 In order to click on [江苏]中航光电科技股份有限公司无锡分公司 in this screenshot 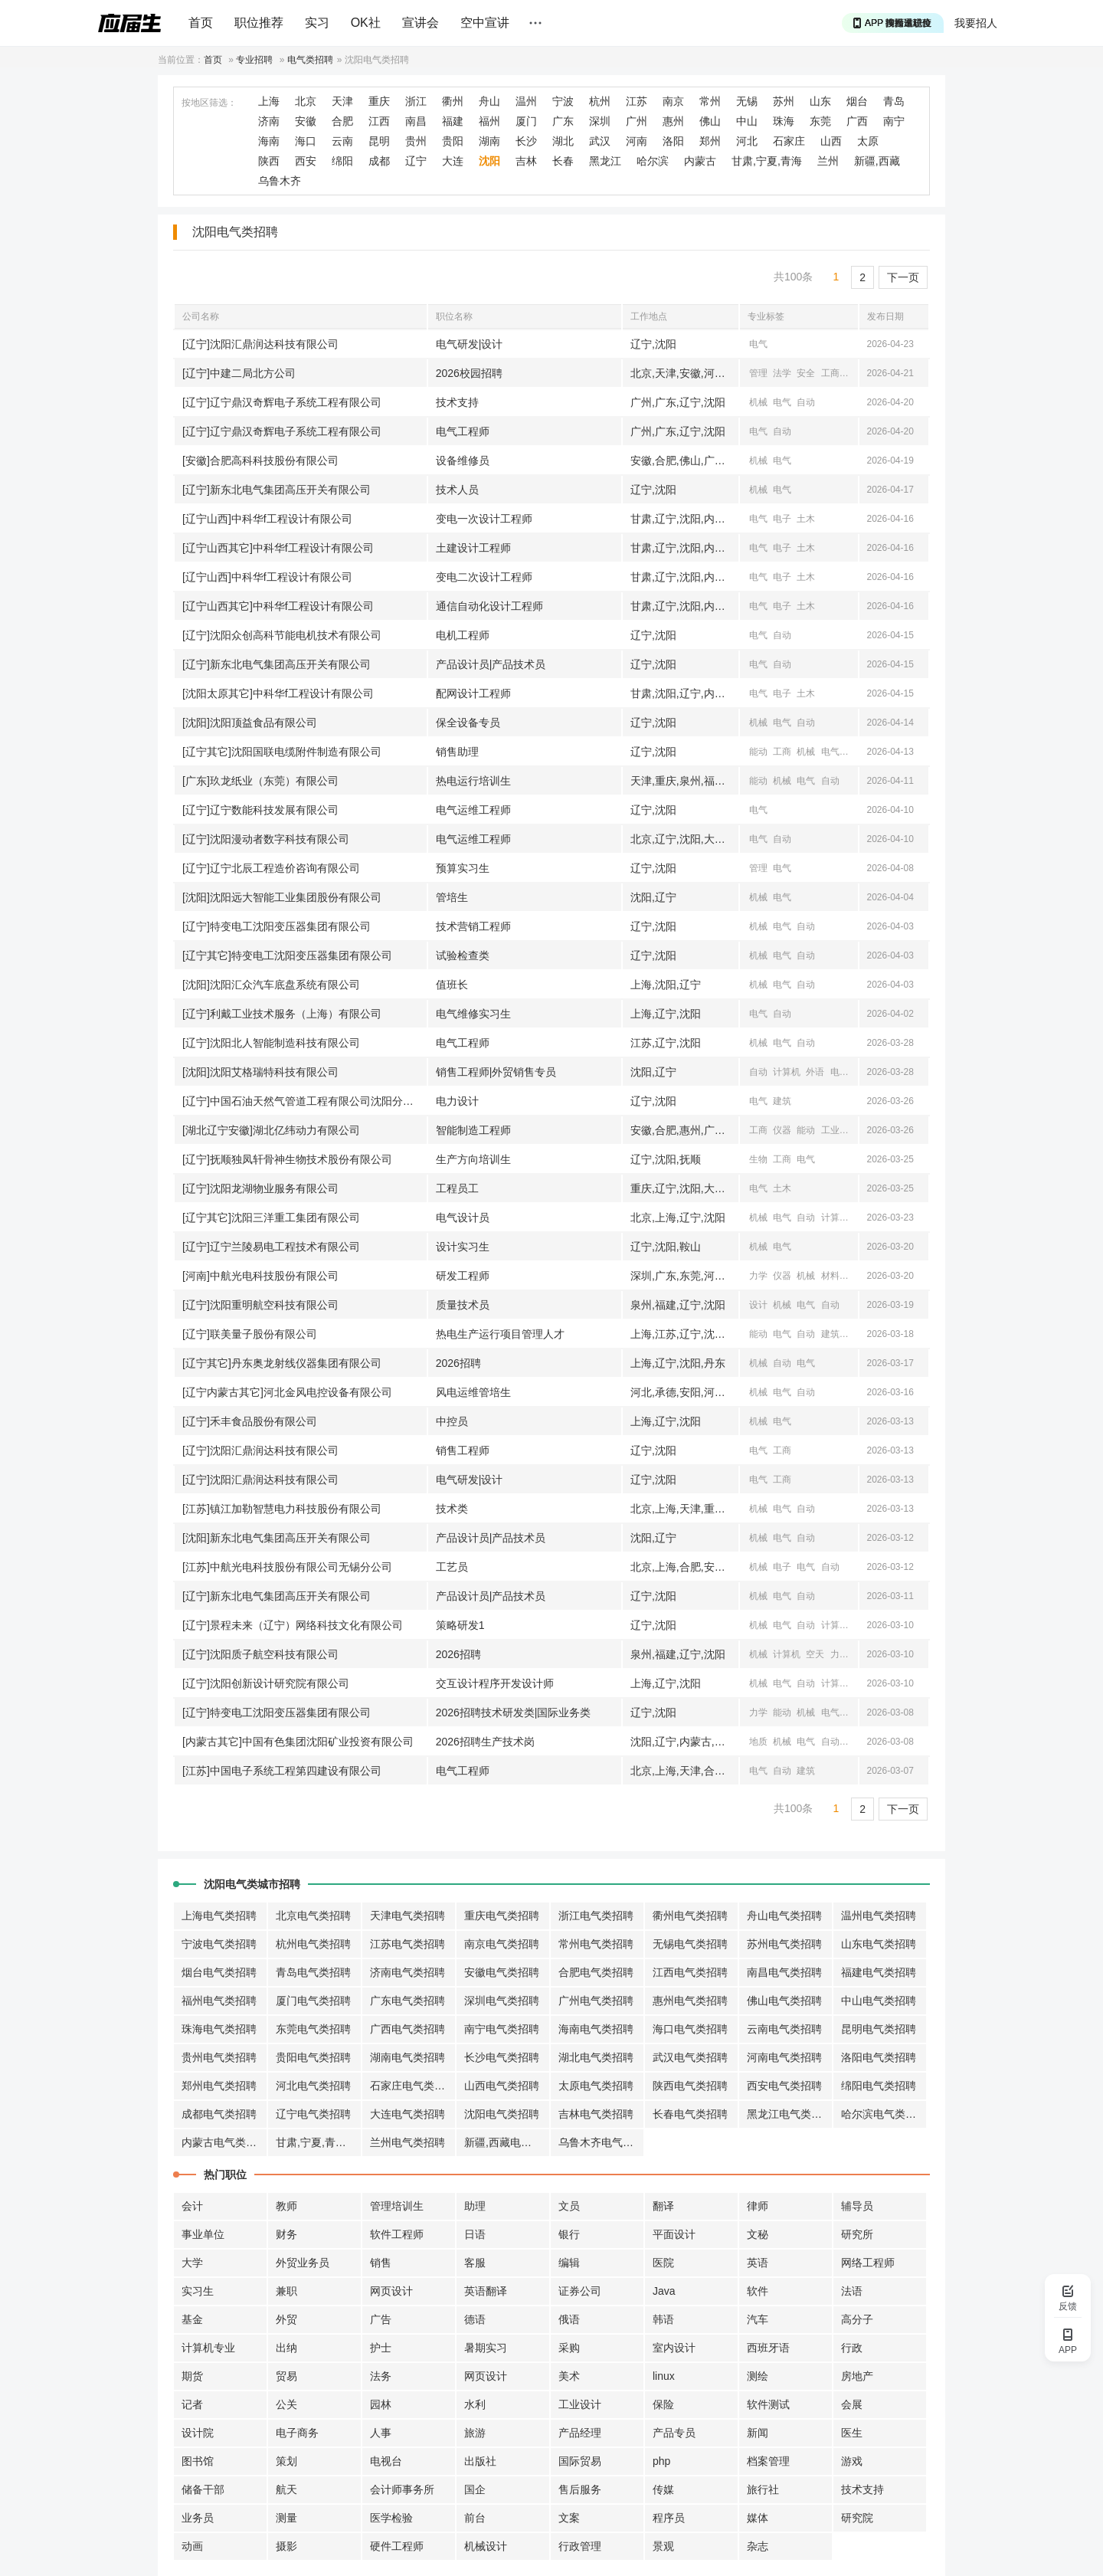, I will do `click(287, 1567)`.